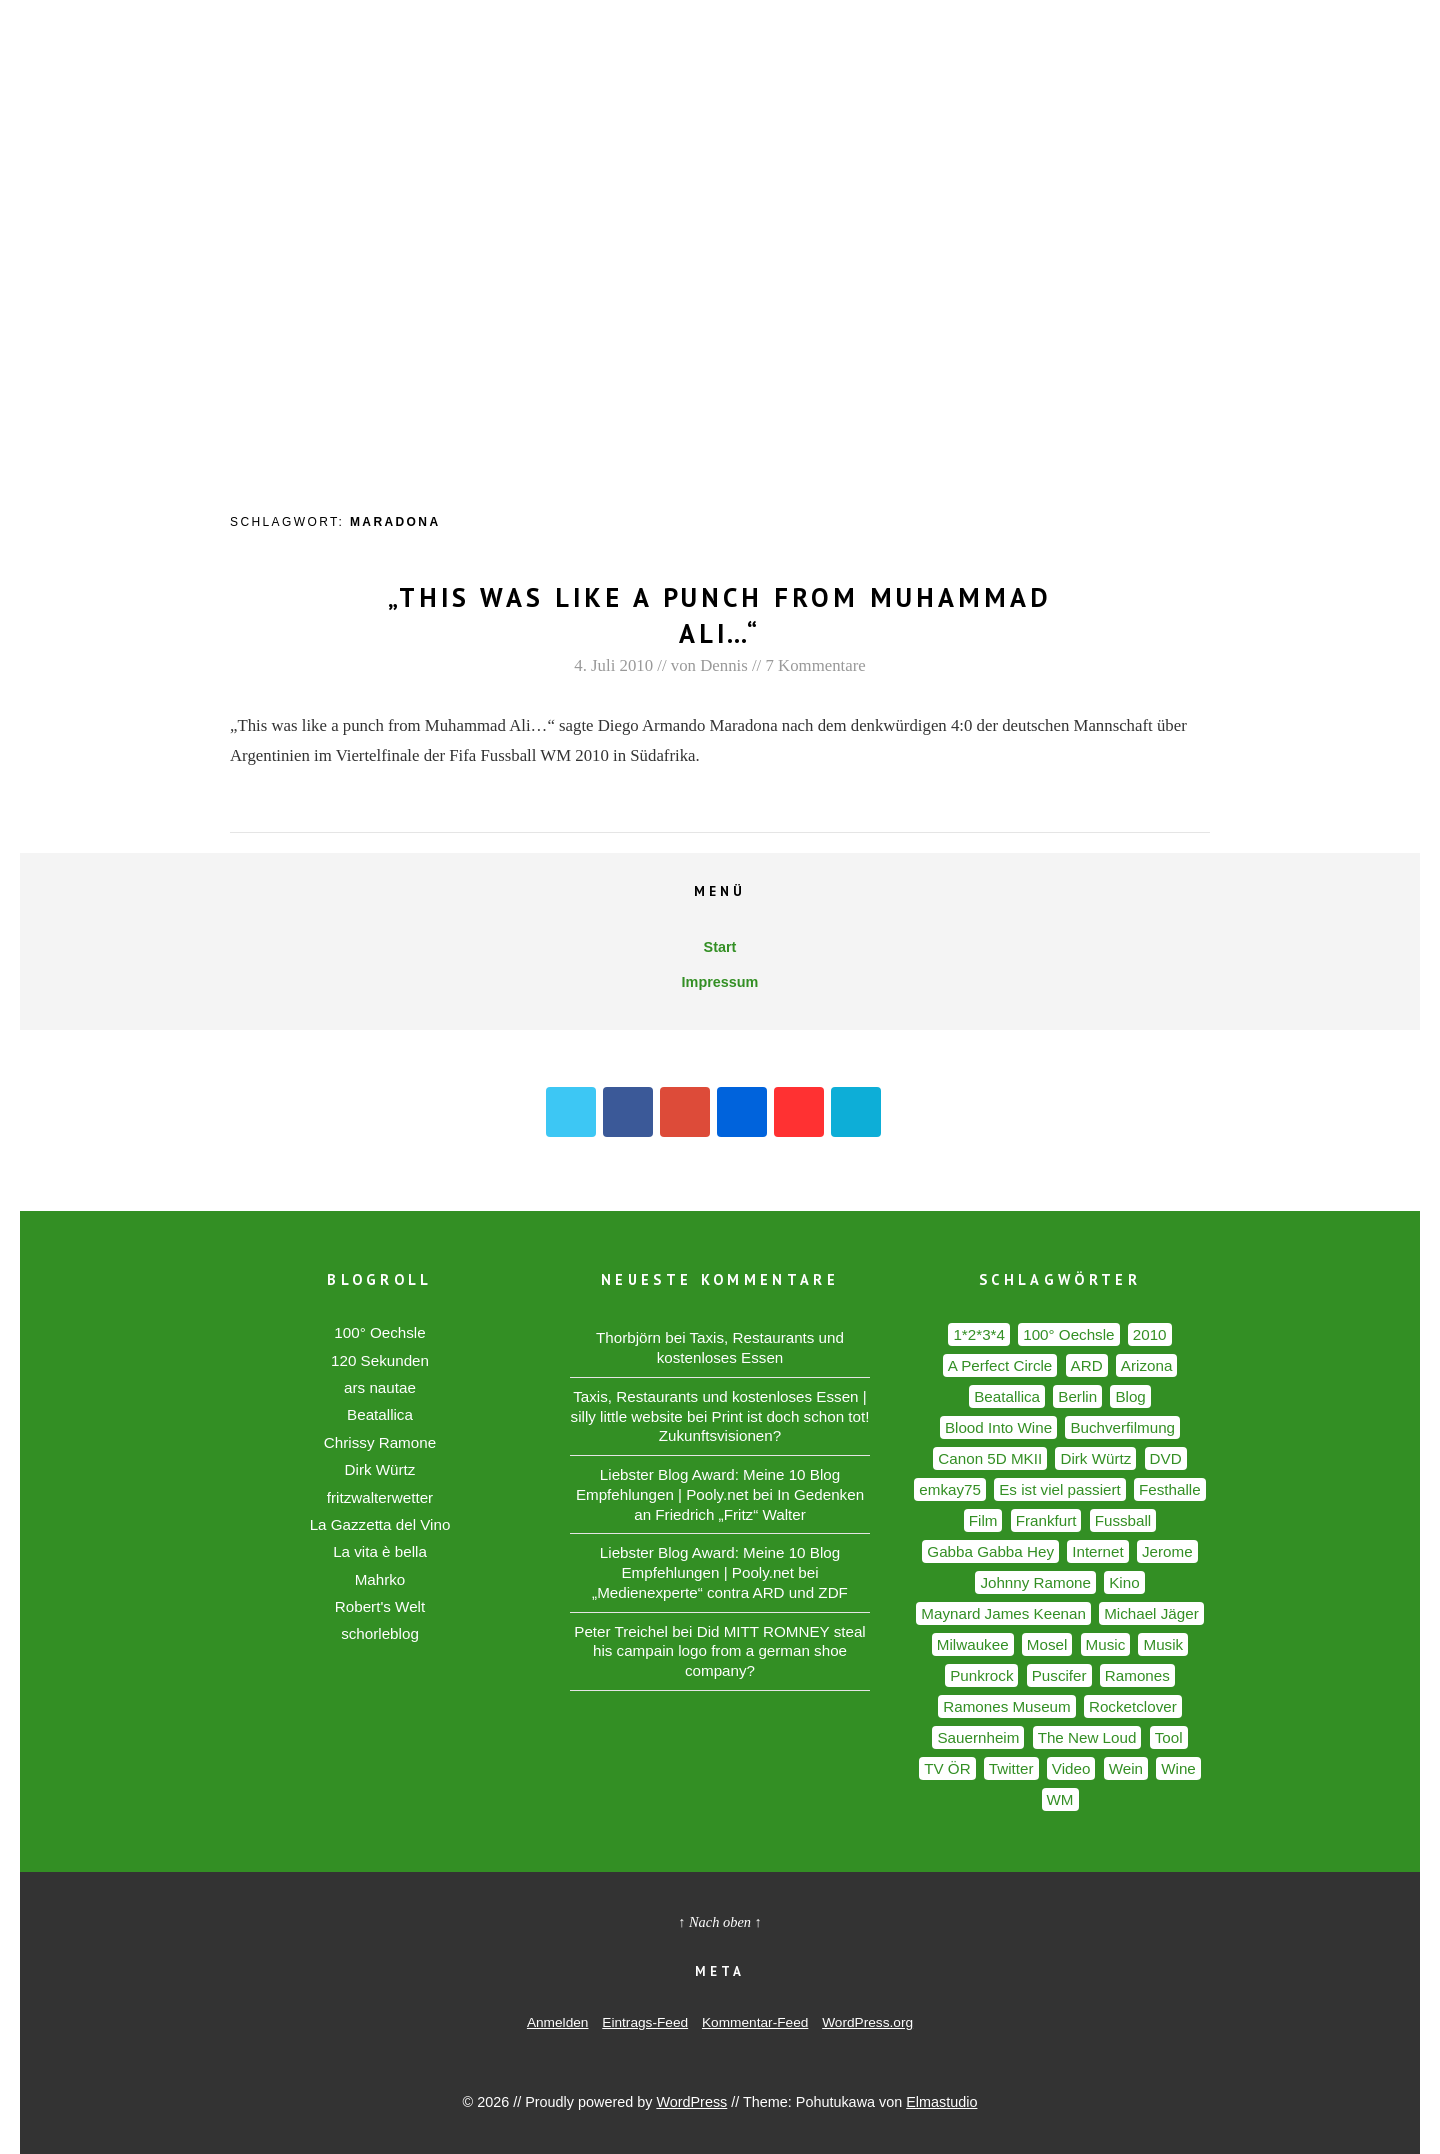 The height and width of the screenshot is (2154, 1440). Describe the element at coordinates (815, 665) in the screenshot. I see `7 Kommentare` at that location.